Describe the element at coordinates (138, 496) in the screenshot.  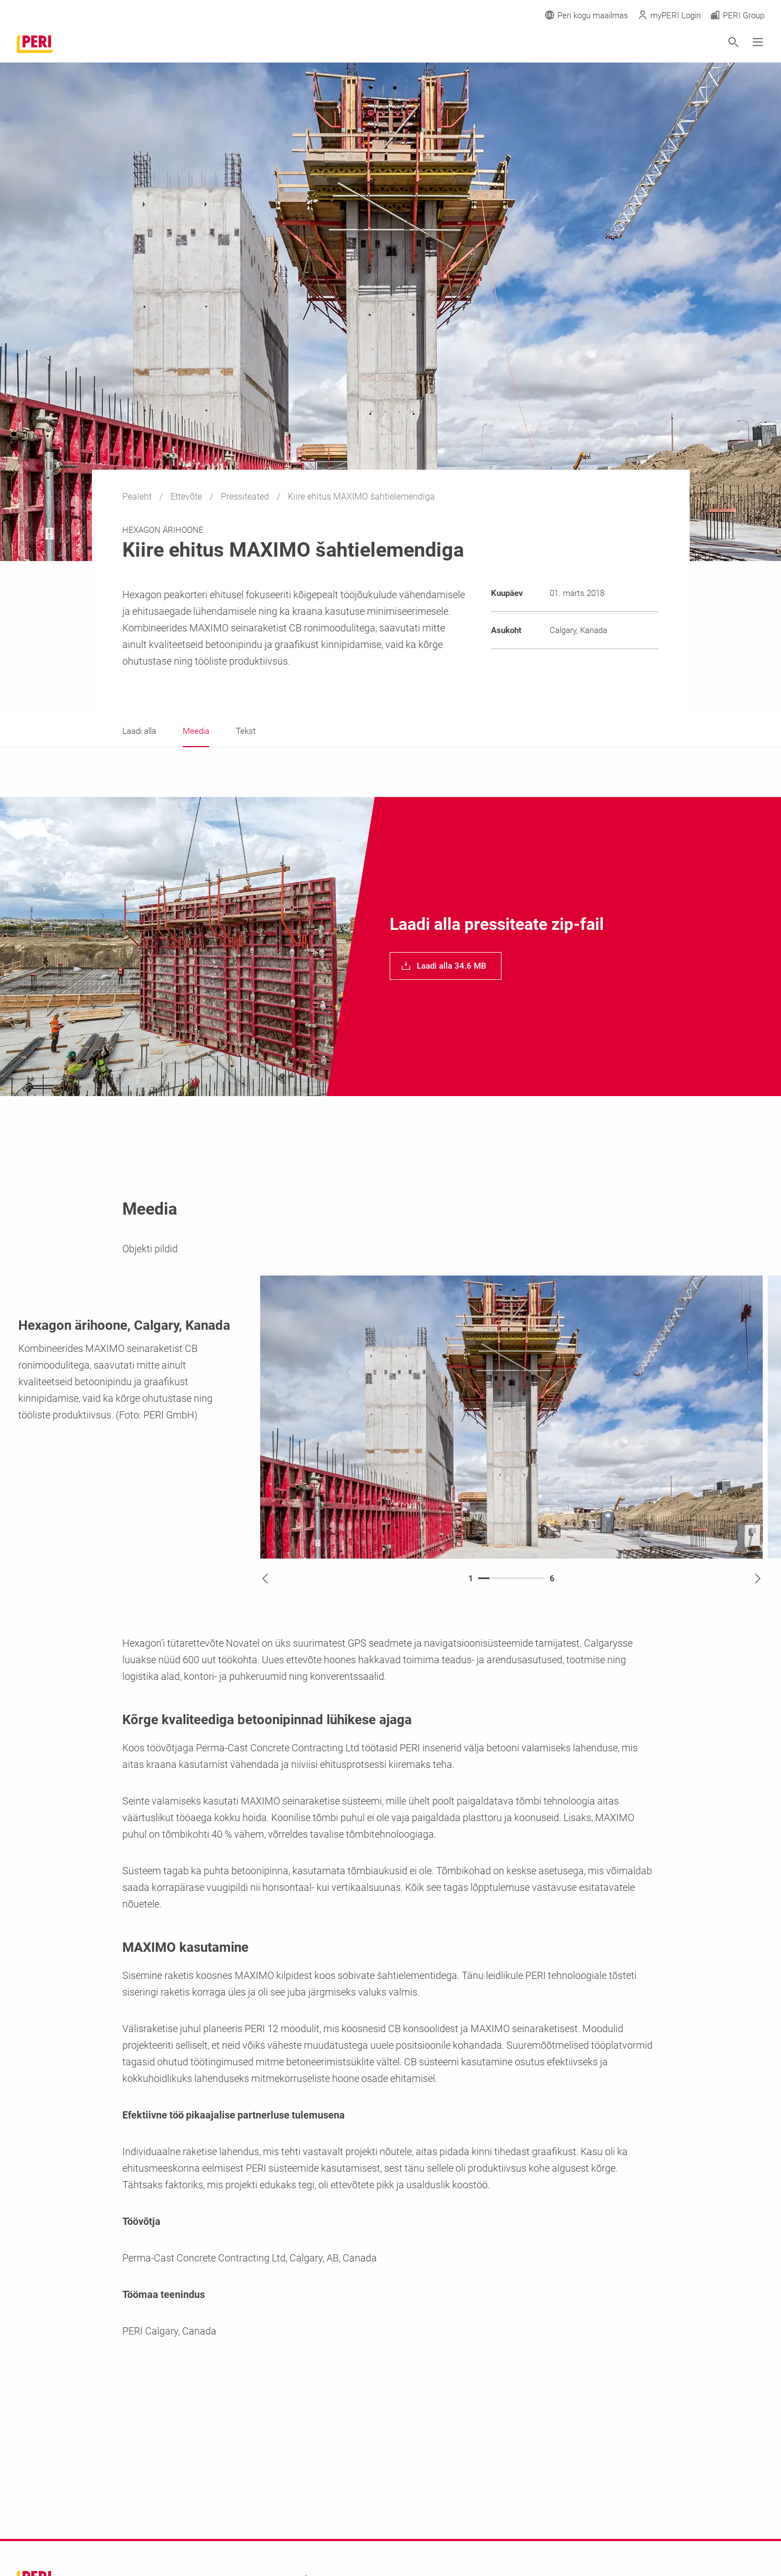
I see `Pealeht` at that location.